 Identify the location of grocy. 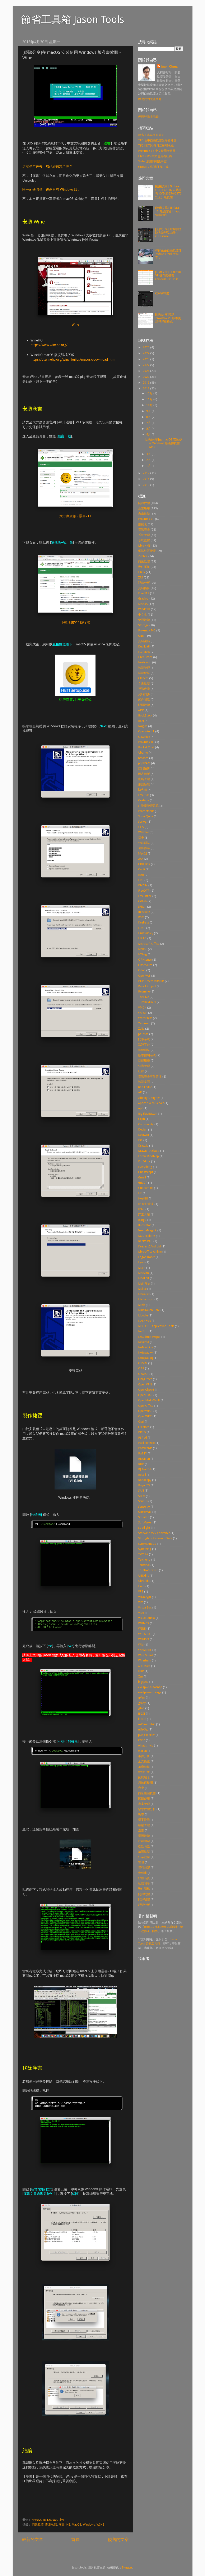
(142, 1703).